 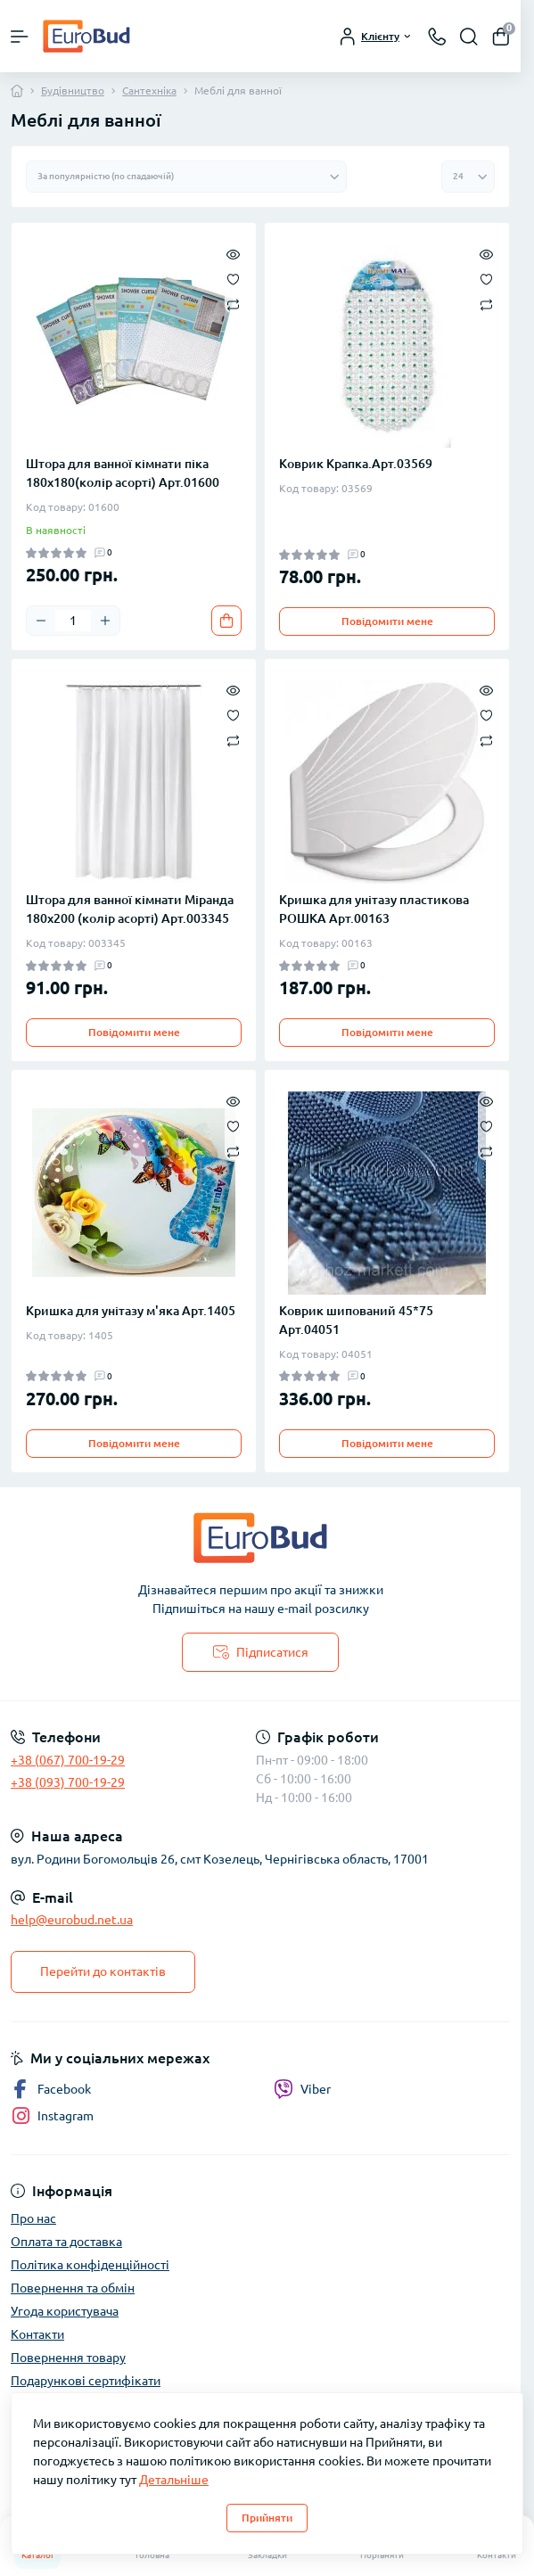 I want to click on Контакти, so click(x=37, y=2334).